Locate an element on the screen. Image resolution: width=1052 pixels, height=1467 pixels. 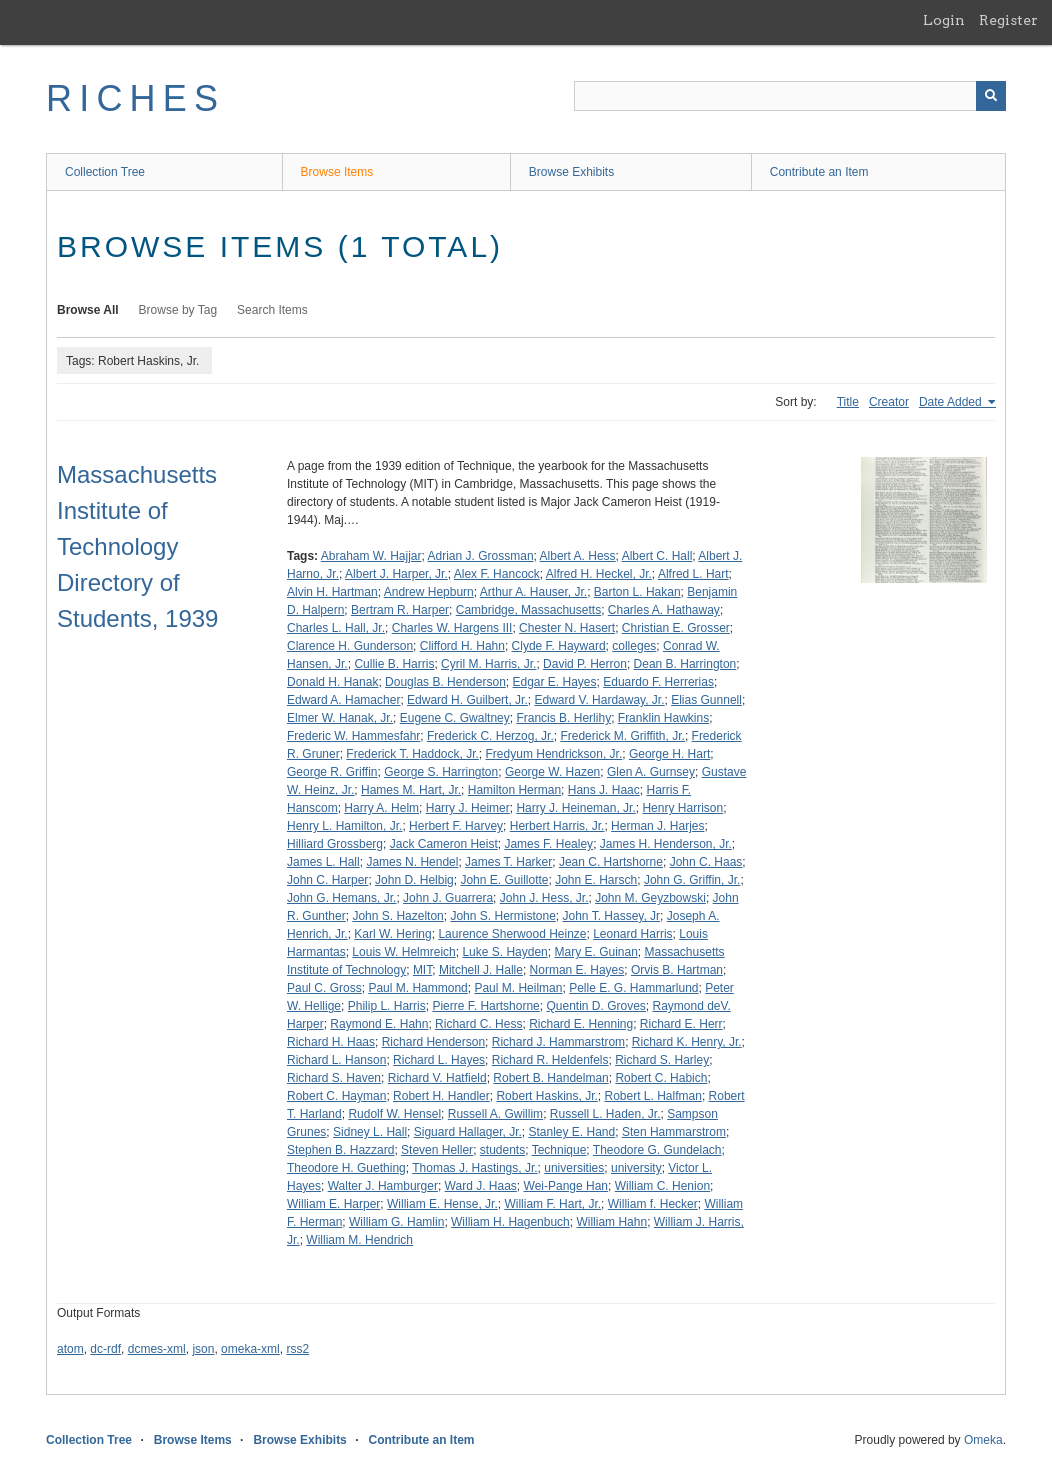
Albert A. Hess is located at coordinates (578, 556).